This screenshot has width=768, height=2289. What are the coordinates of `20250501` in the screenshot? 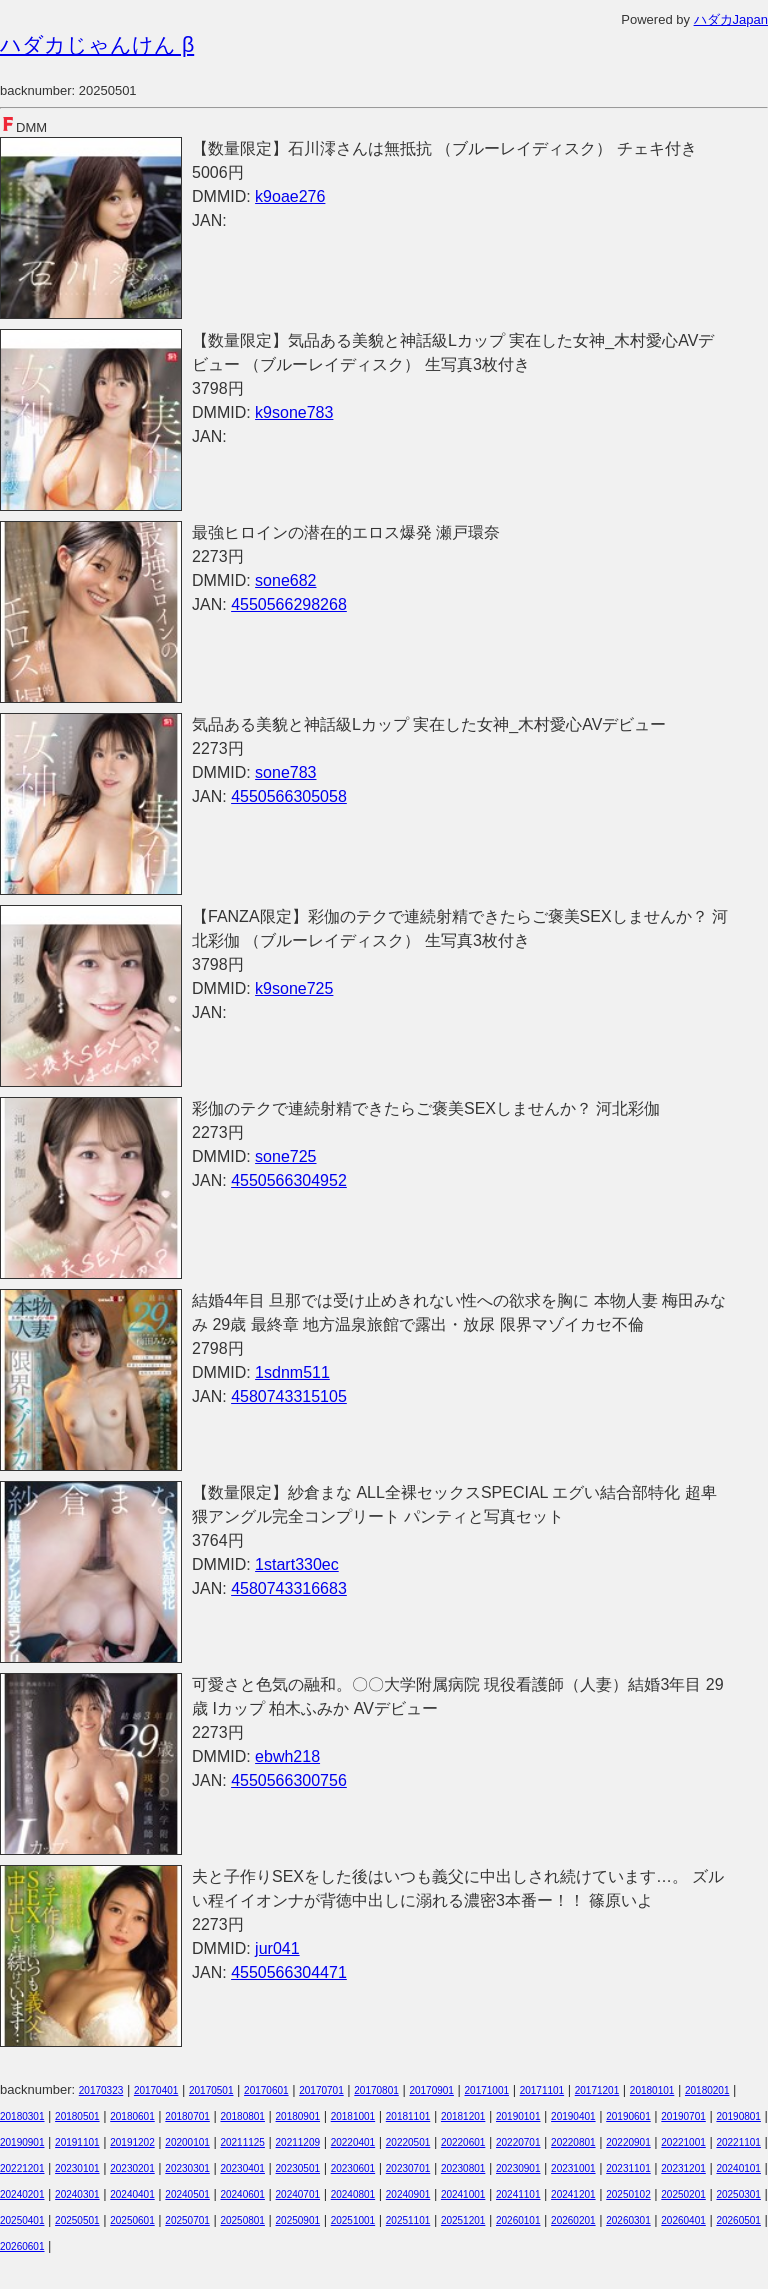 It's located at (77, 2220).